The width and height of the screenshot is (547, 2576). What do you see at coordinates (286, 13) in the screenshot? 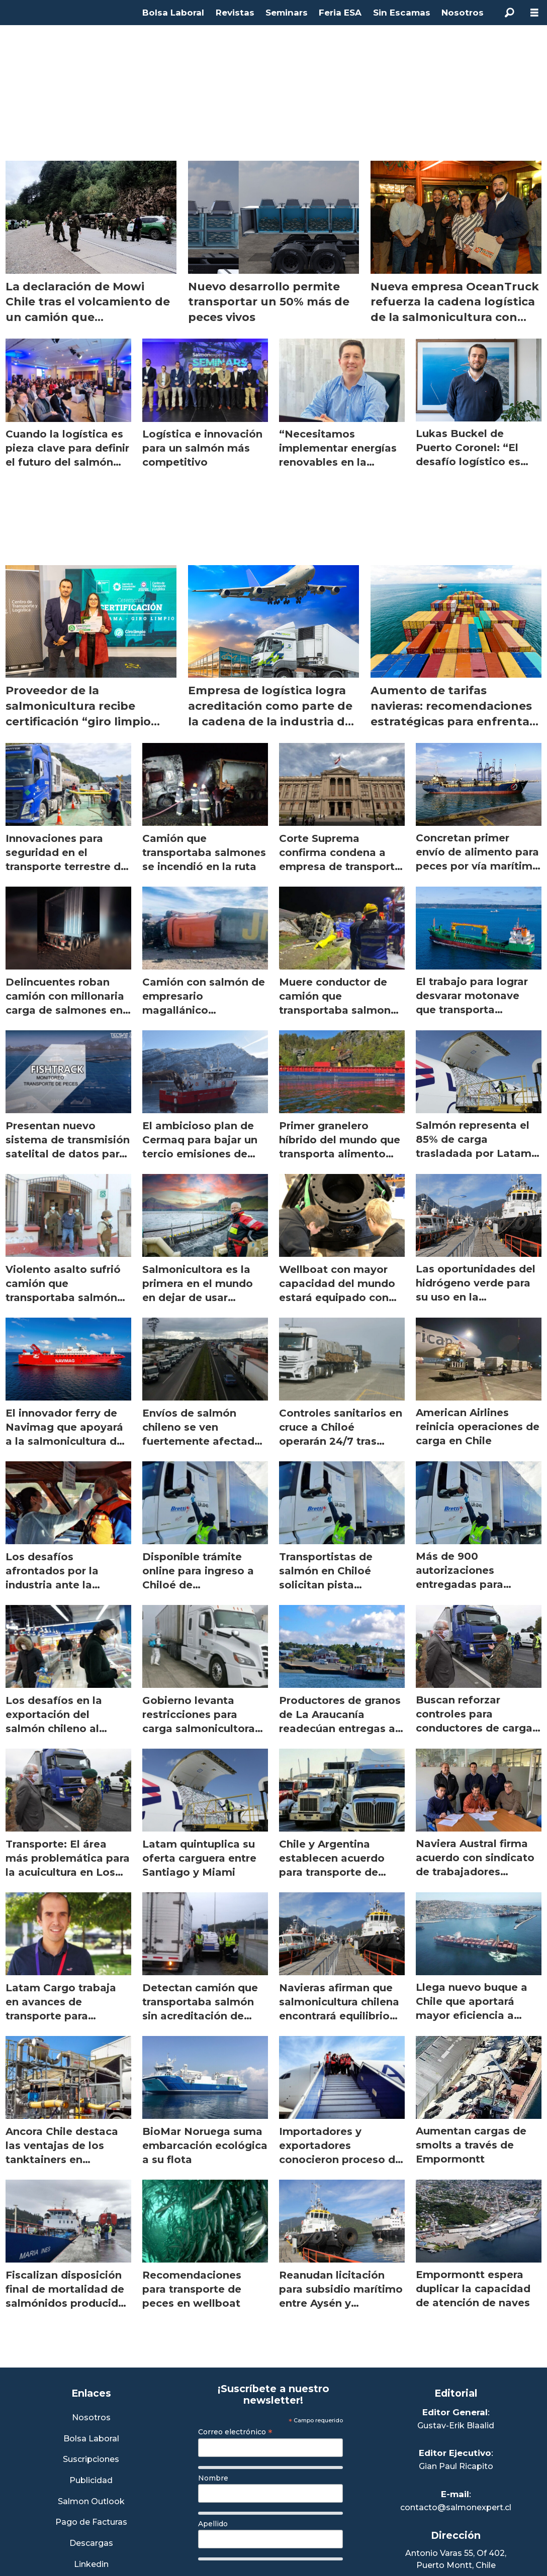
I see `Seminars` at bounding box center [286, 13].